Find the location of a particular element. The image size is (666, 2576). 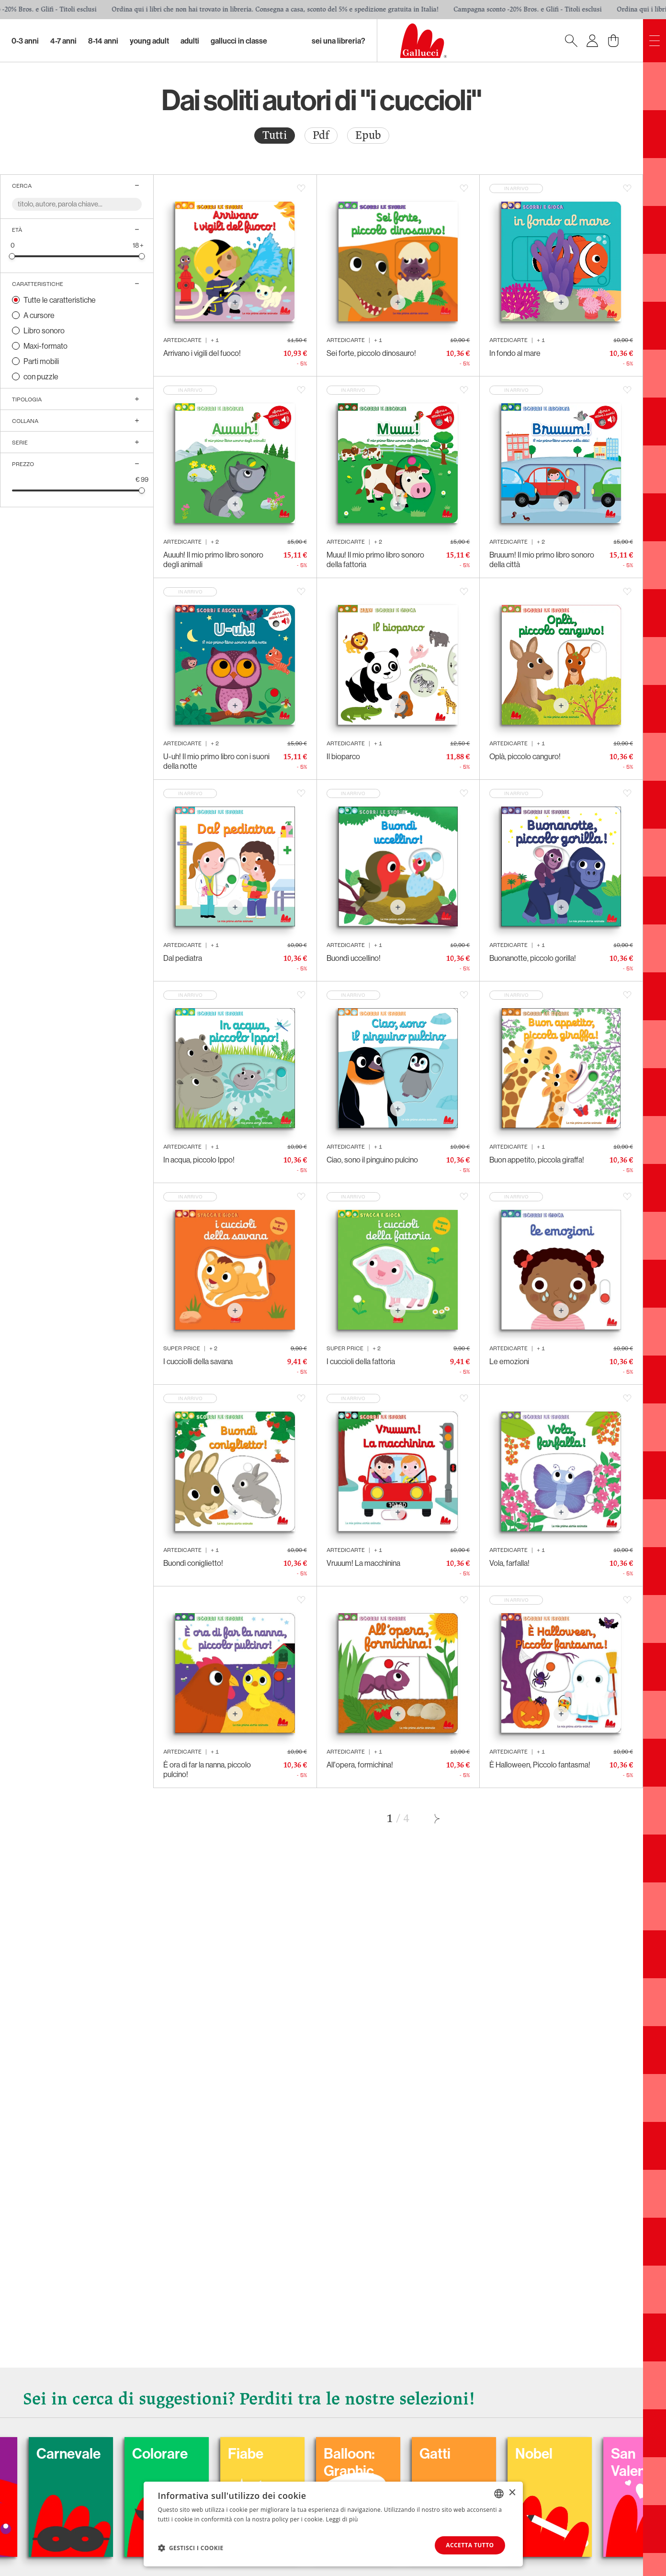

Vruuum! La macchinina is located at coordinates (363, 1563).